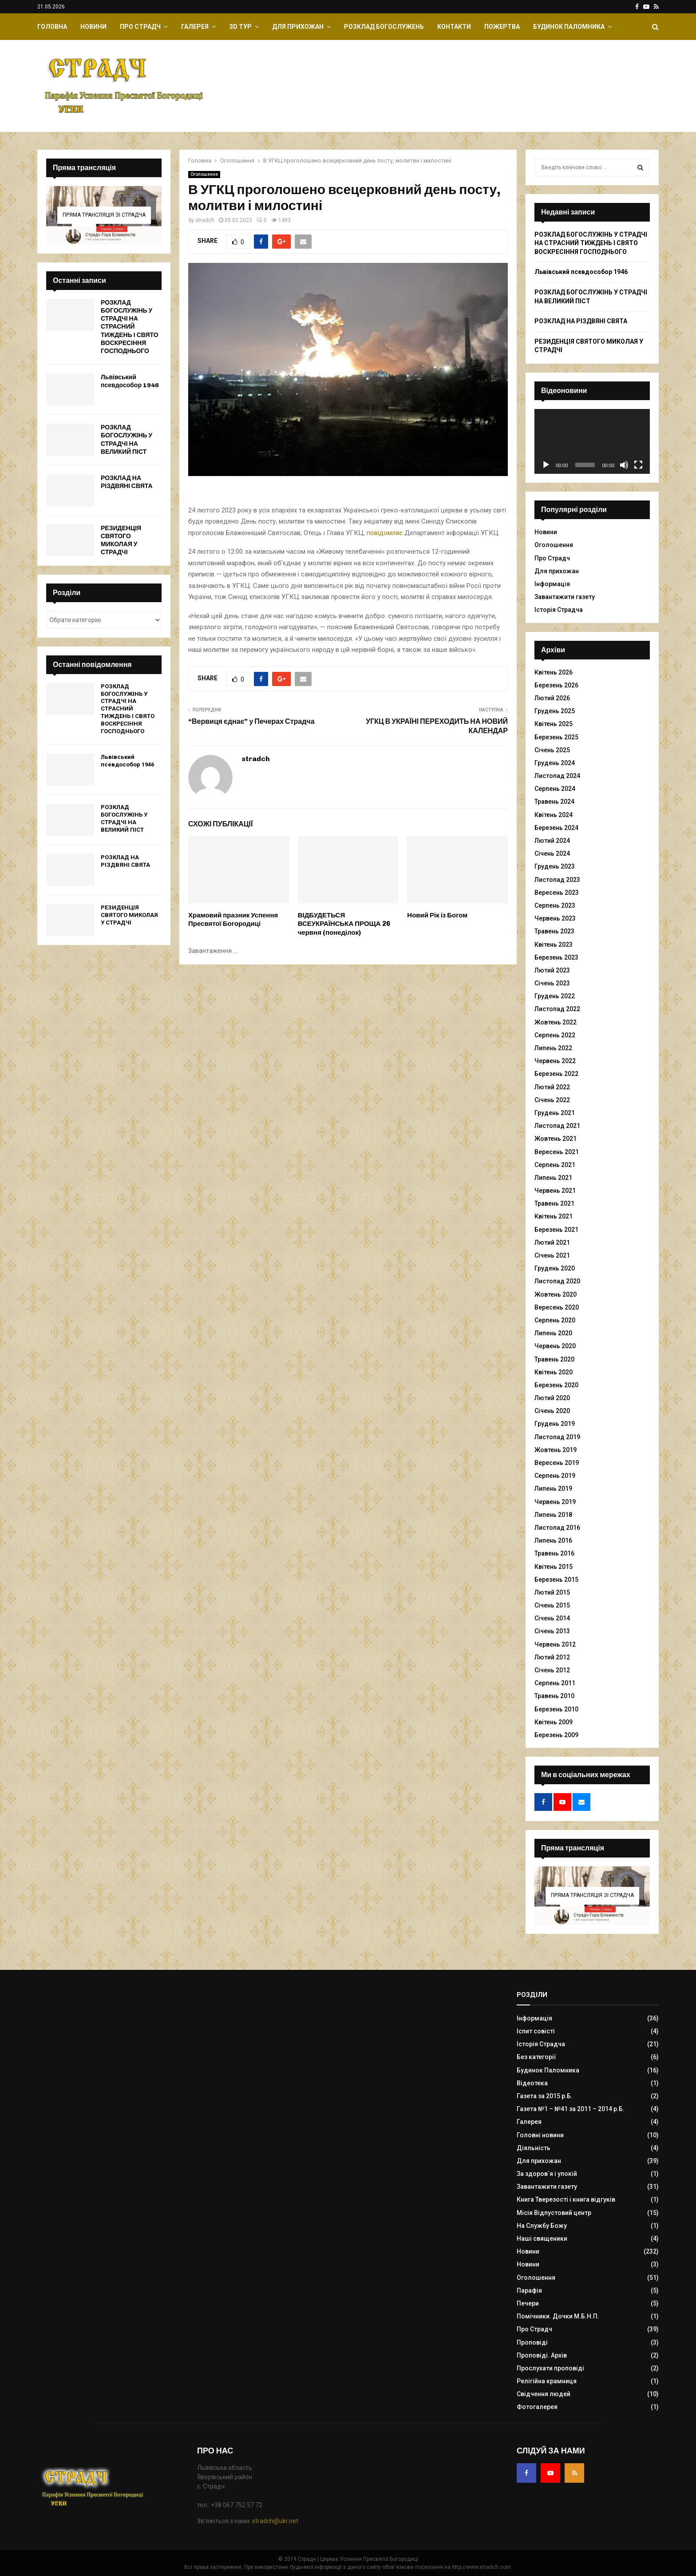 Image resolution: width=696 pixels, height=2576 pixels. Describe the element at coordinates (556, 827) in the screenshot. I see `Березень 2024` at that location.